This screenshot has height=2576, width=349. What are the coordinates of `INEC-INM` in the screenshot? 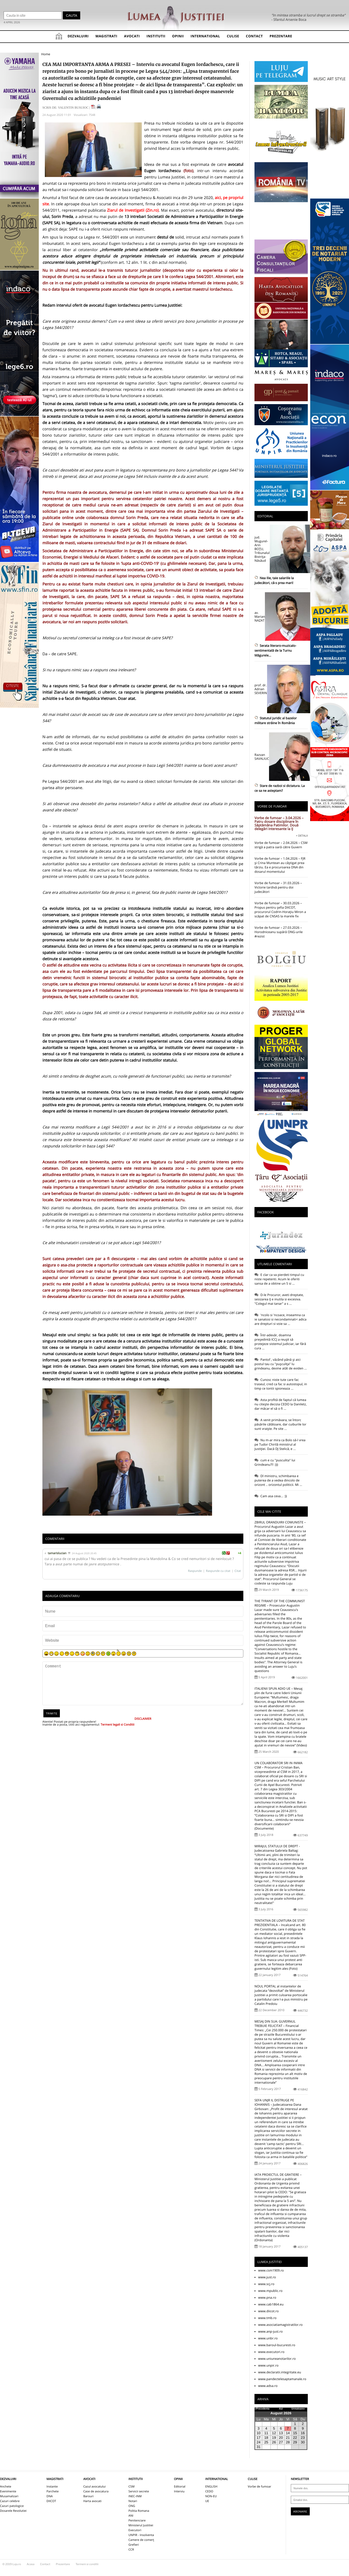 It's located at (135, 2496).